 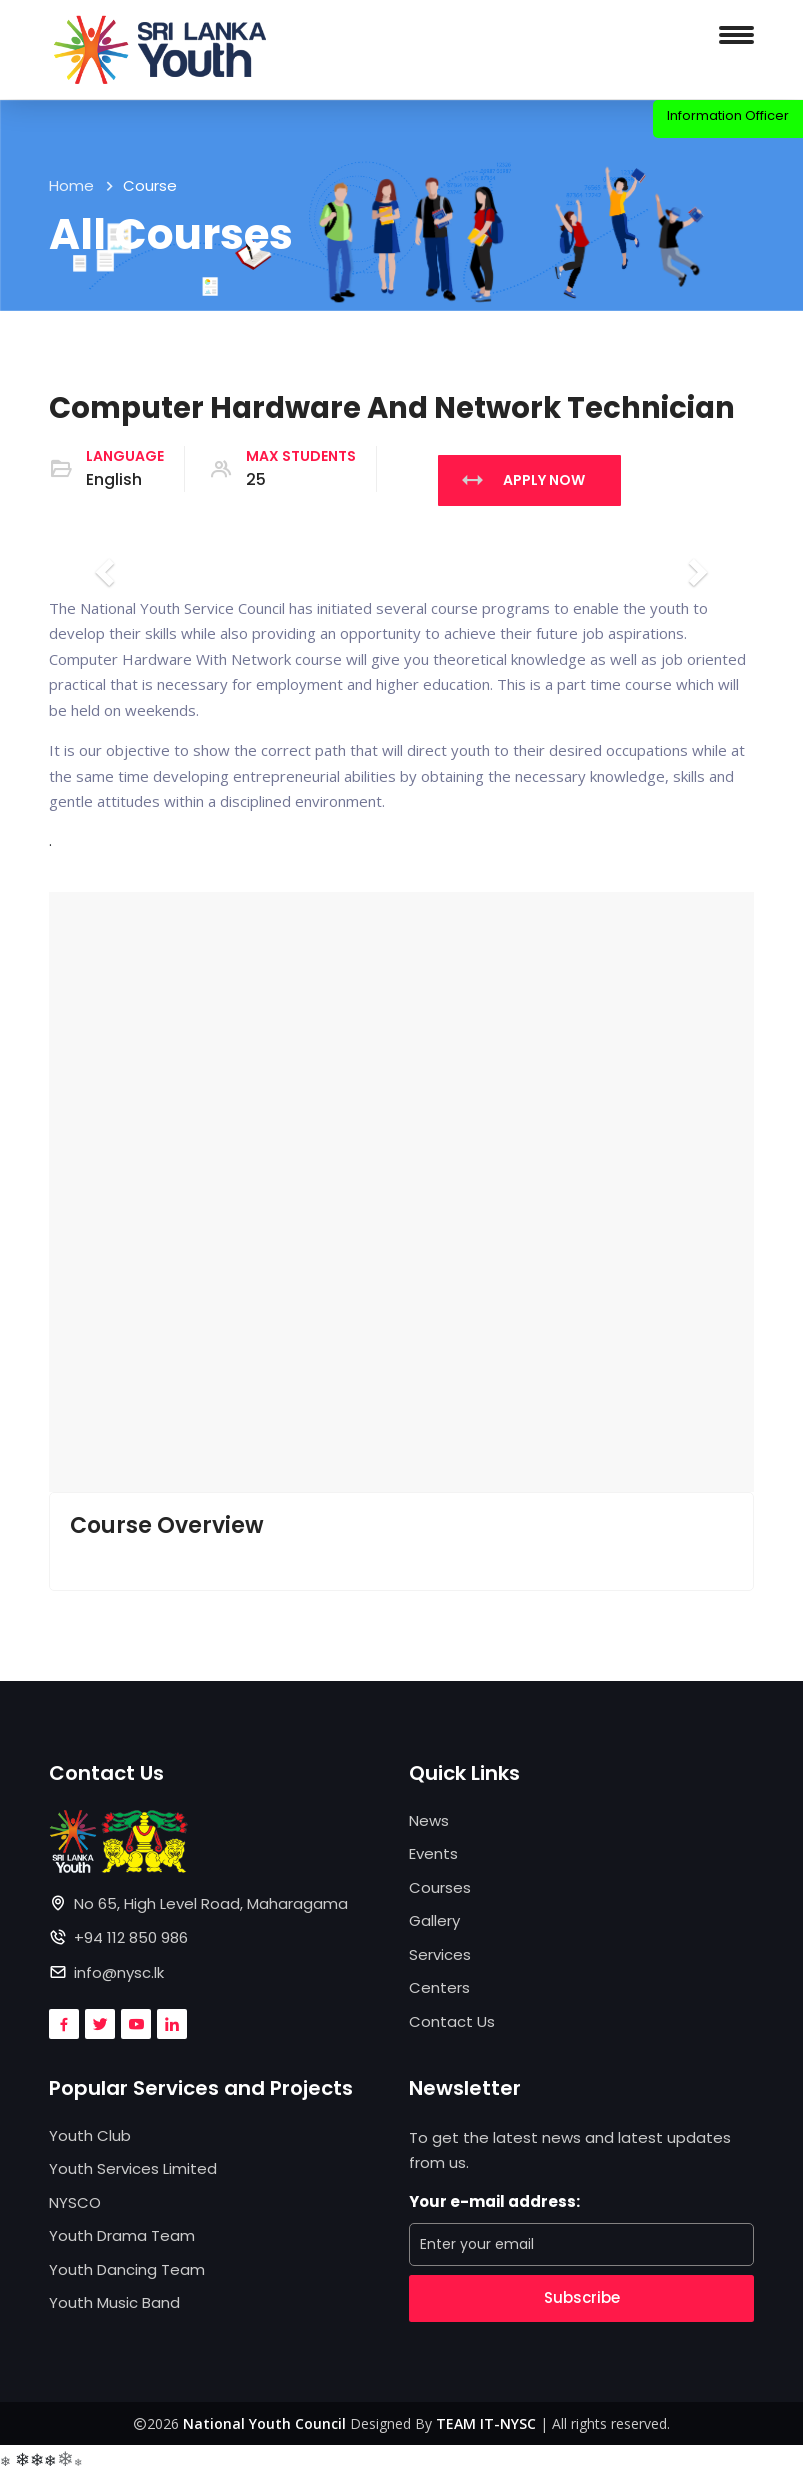 What do you see at coordinates (131, 1937) in the screenshot?
I see `+94 112 850 986` at bounding box center [131, 1937].